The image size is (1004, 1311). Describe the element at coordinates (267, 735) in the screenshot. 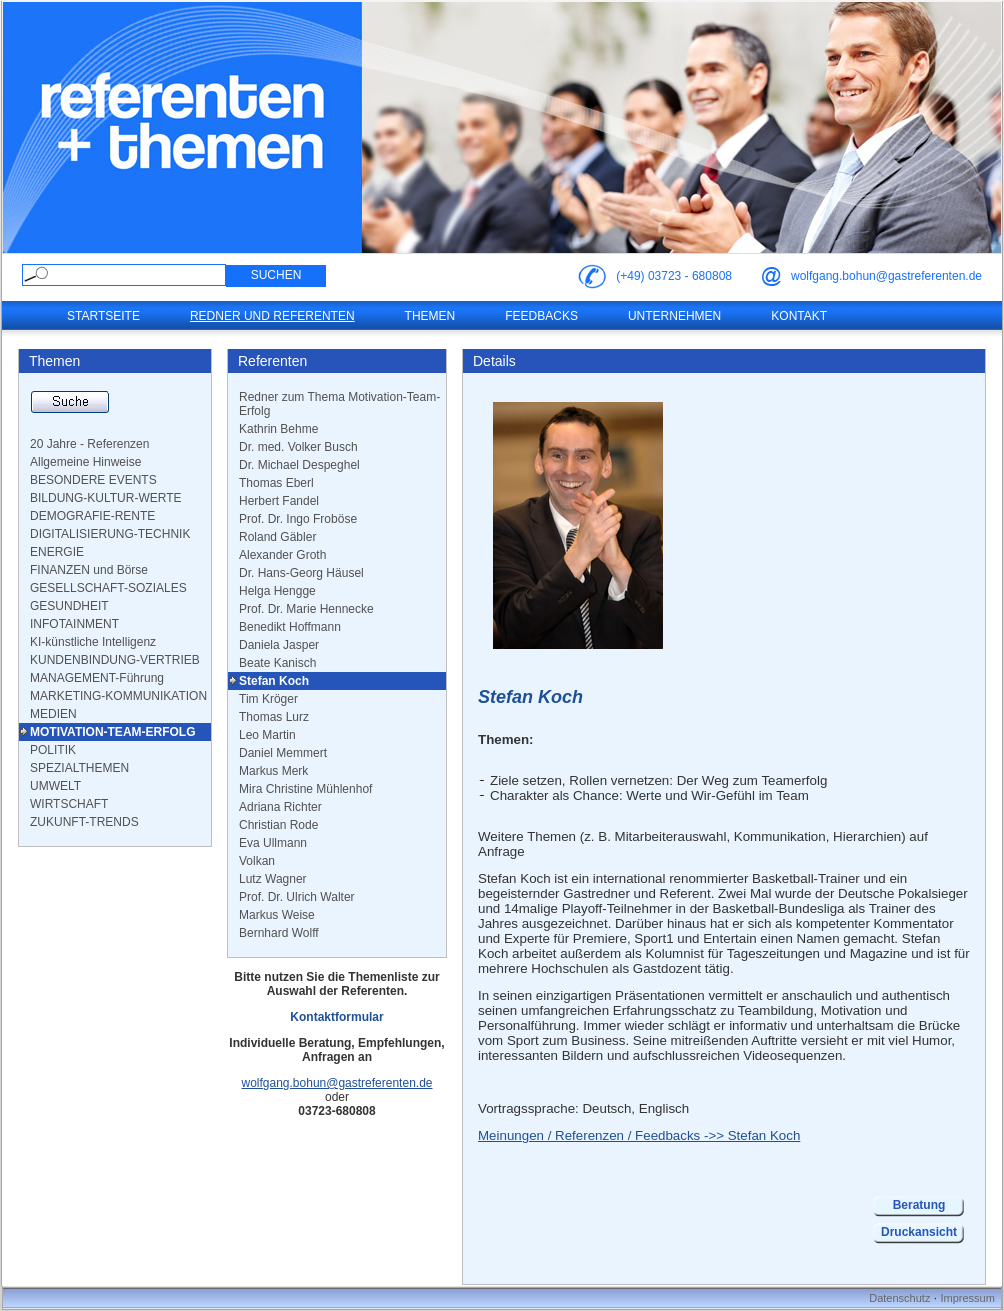

I see `Leo Martin` at that location.